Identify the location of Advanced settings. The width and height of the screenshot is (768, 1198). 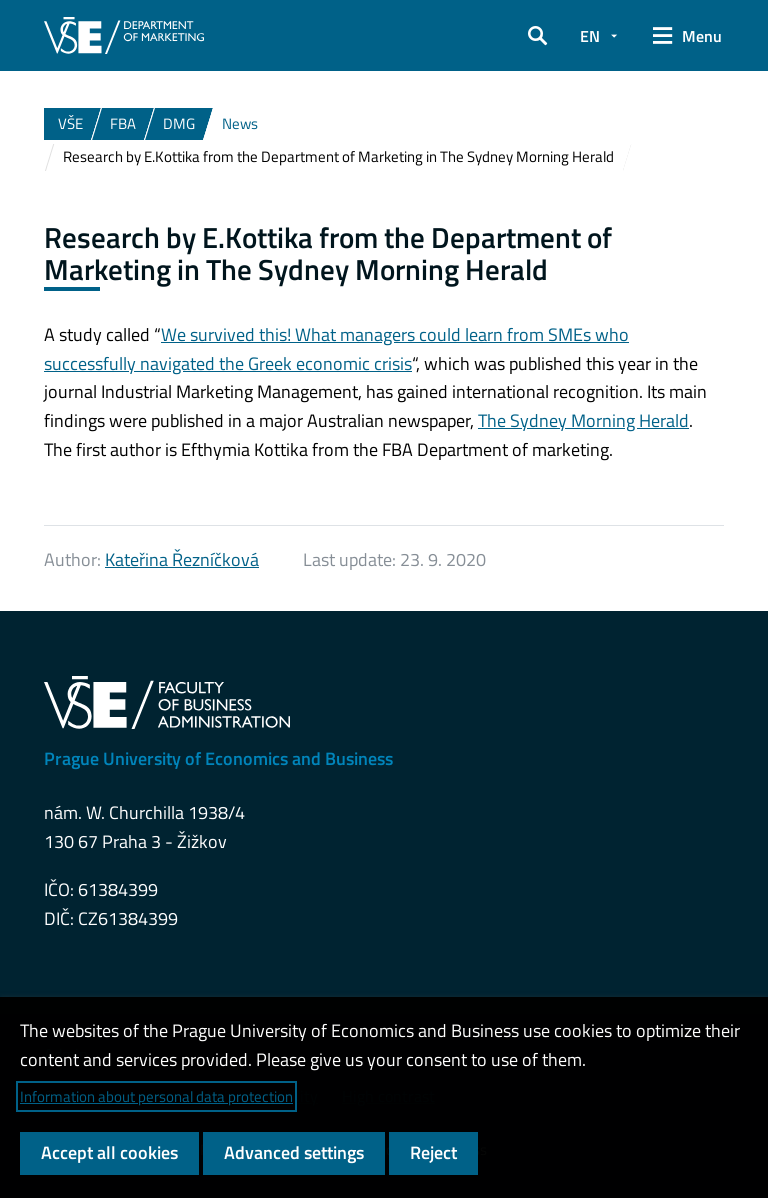
(294, 1152).